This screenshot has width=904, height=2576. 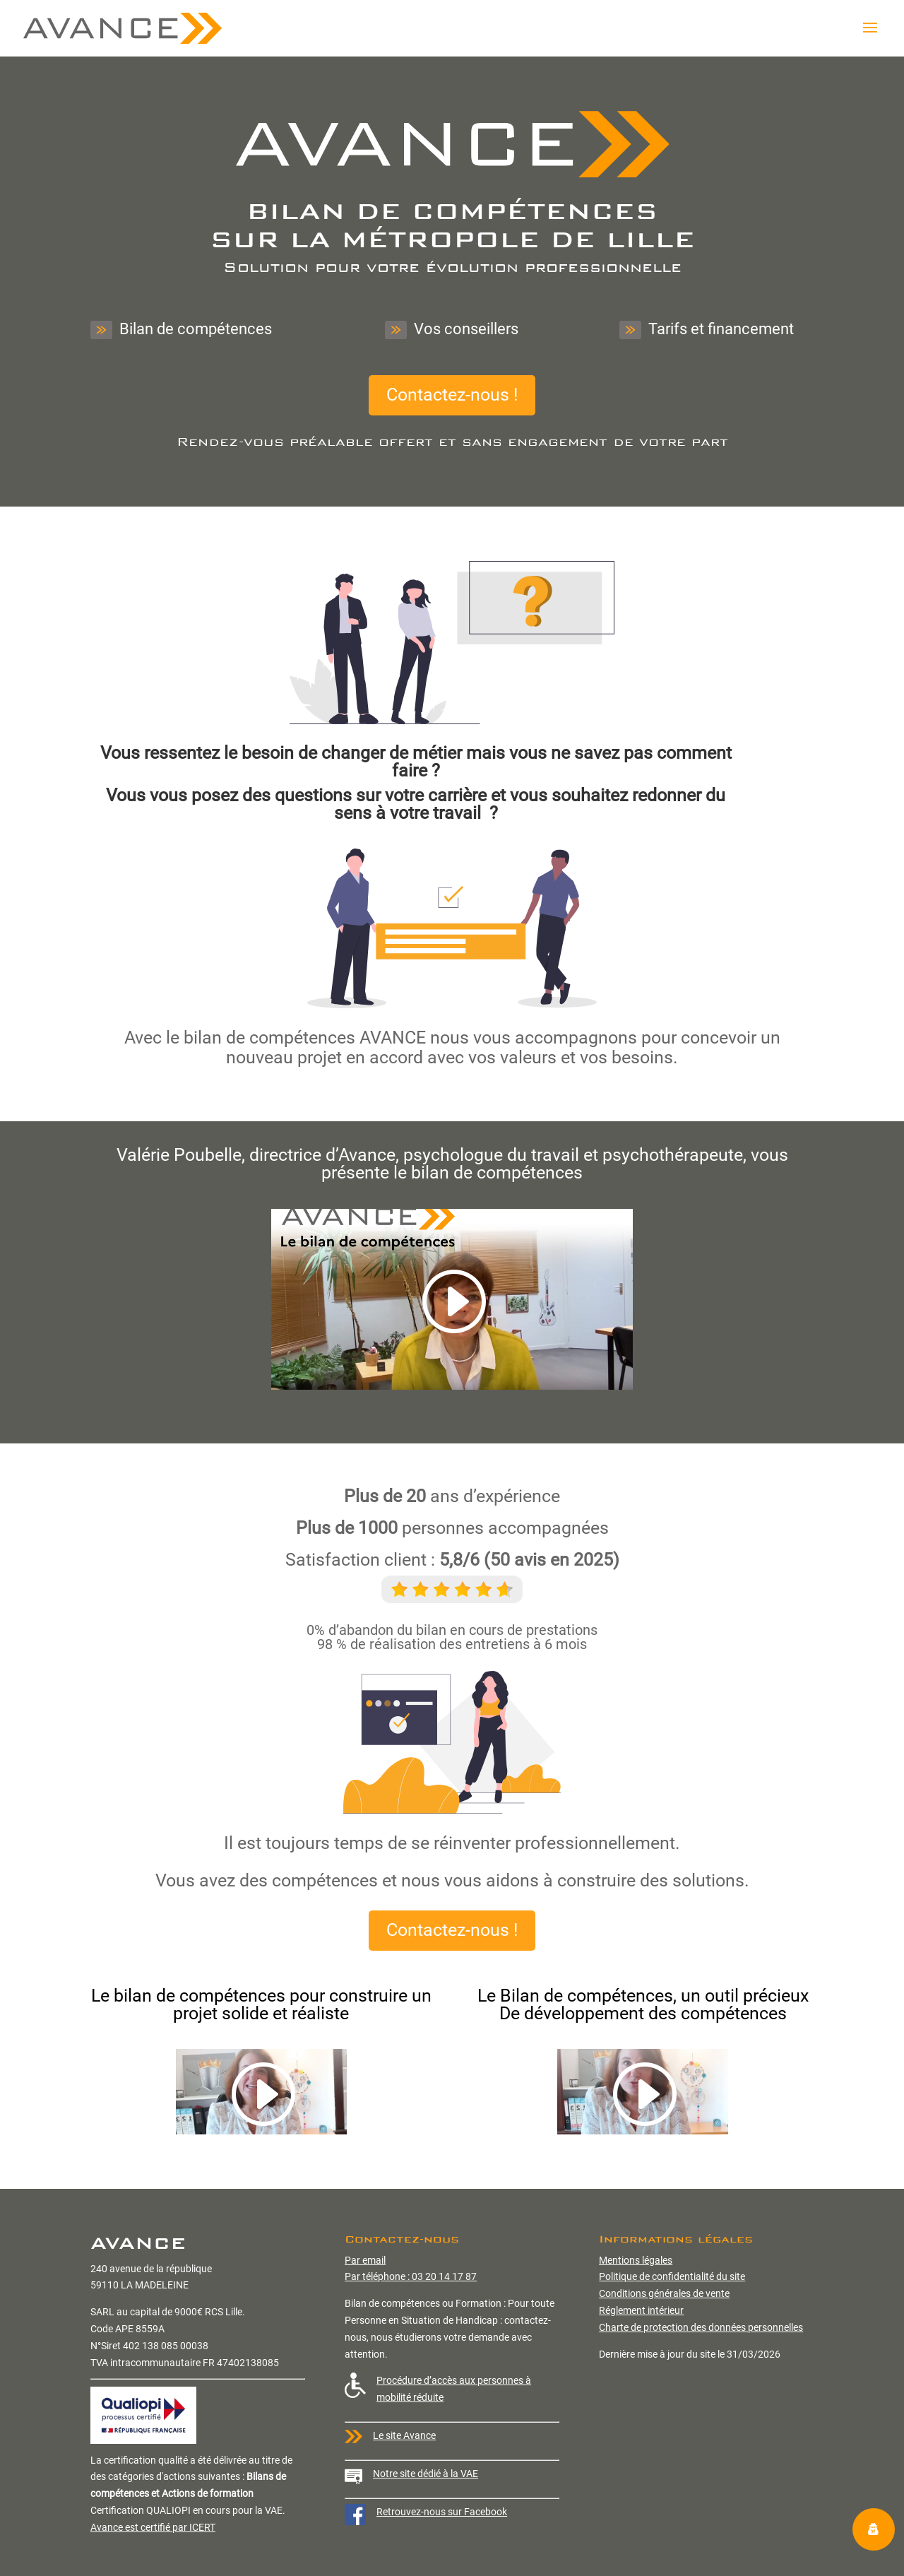 I want to click on Bilan de compétences, so click(x=181, y=330).